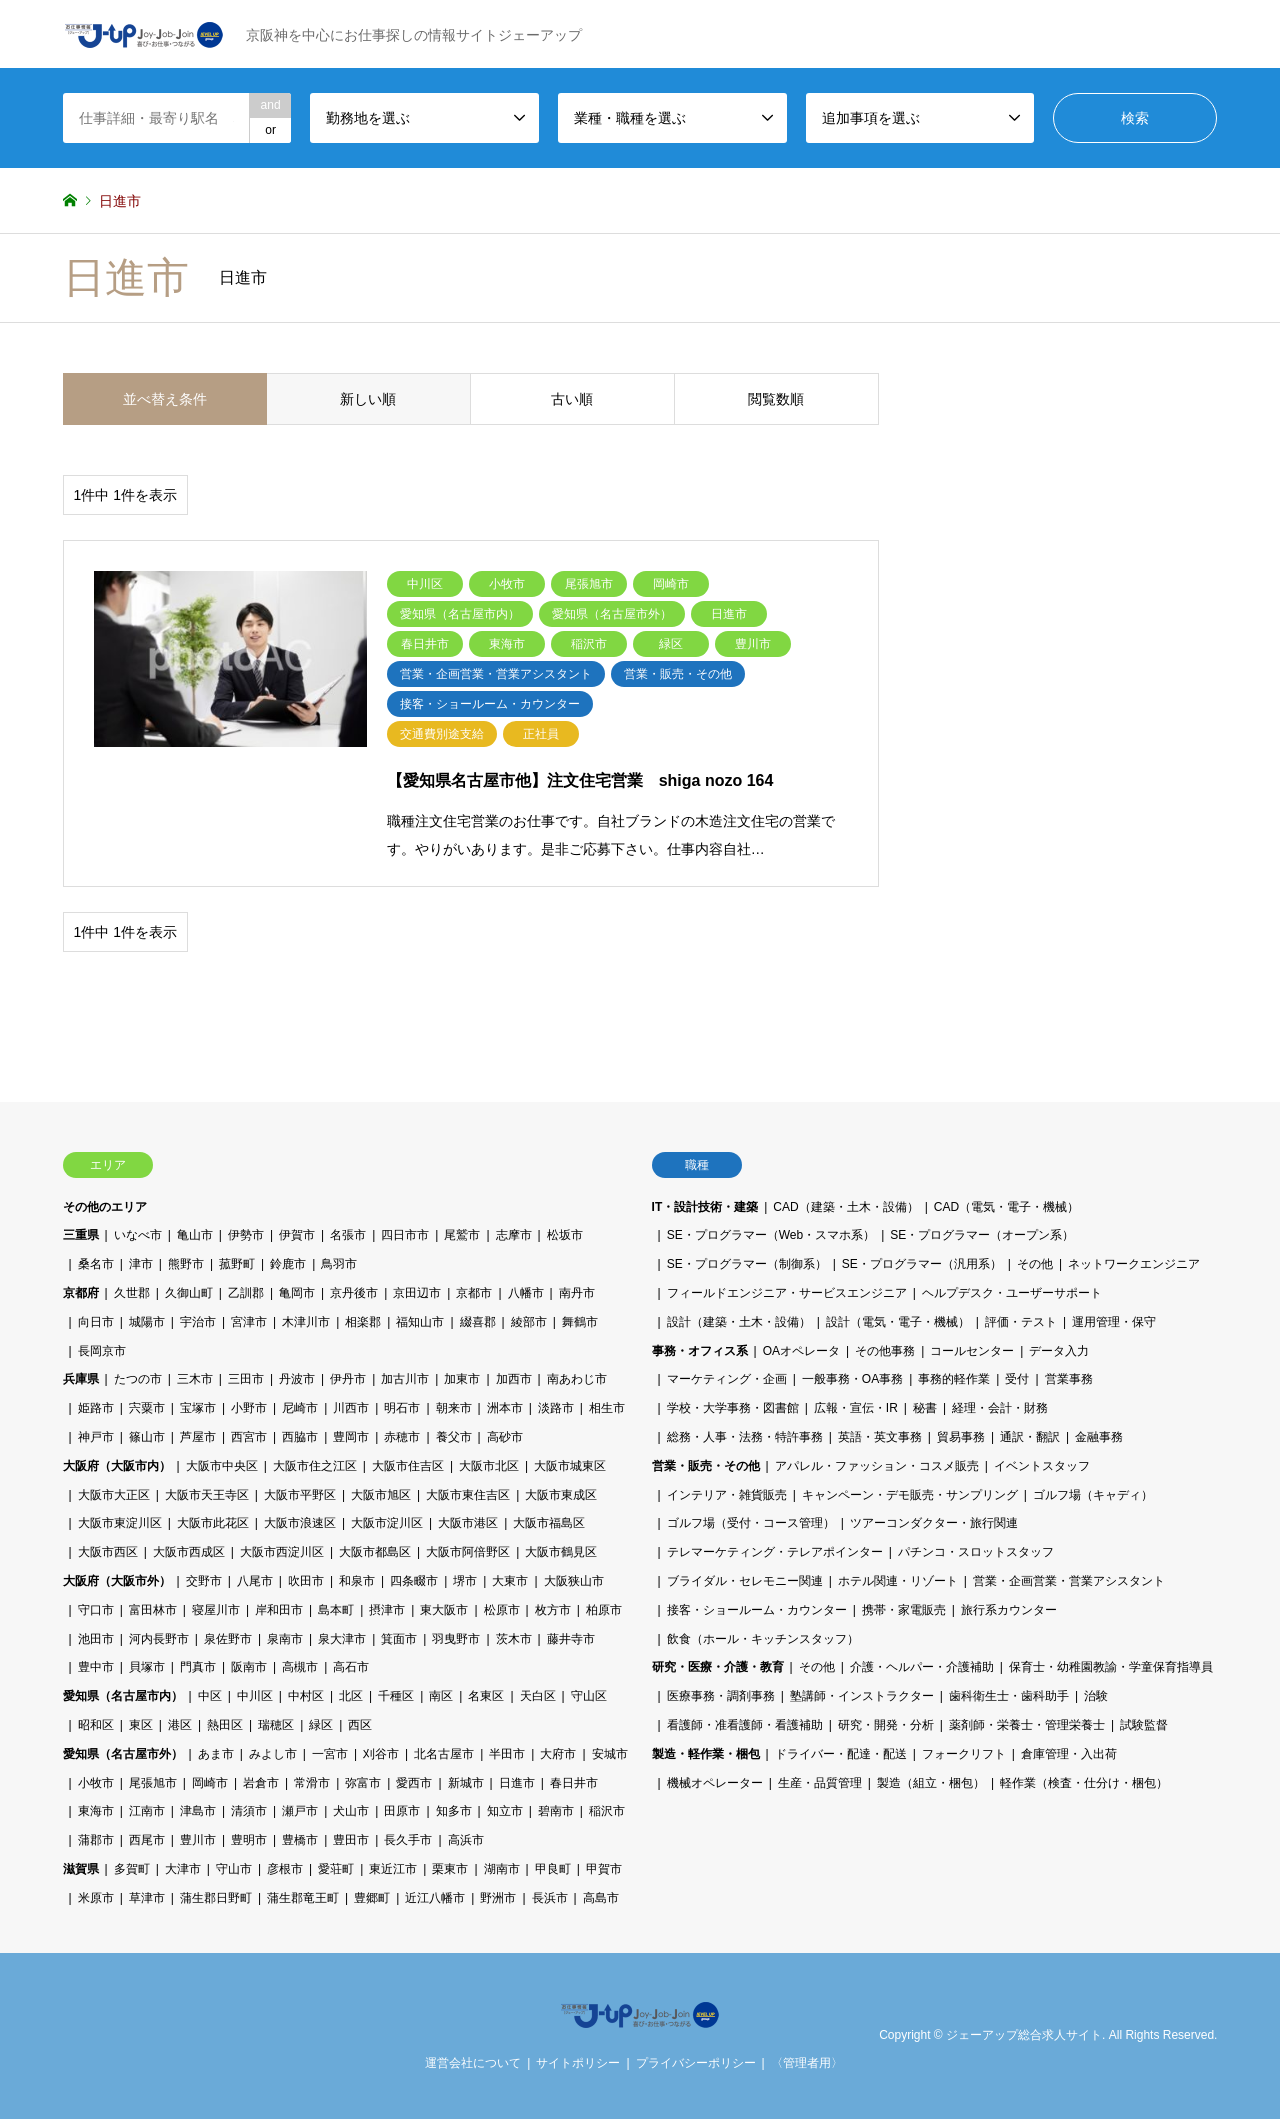  Describe the element at coordinates (964, 1754) in the screenshot. I see `フォークリフト` at that location.